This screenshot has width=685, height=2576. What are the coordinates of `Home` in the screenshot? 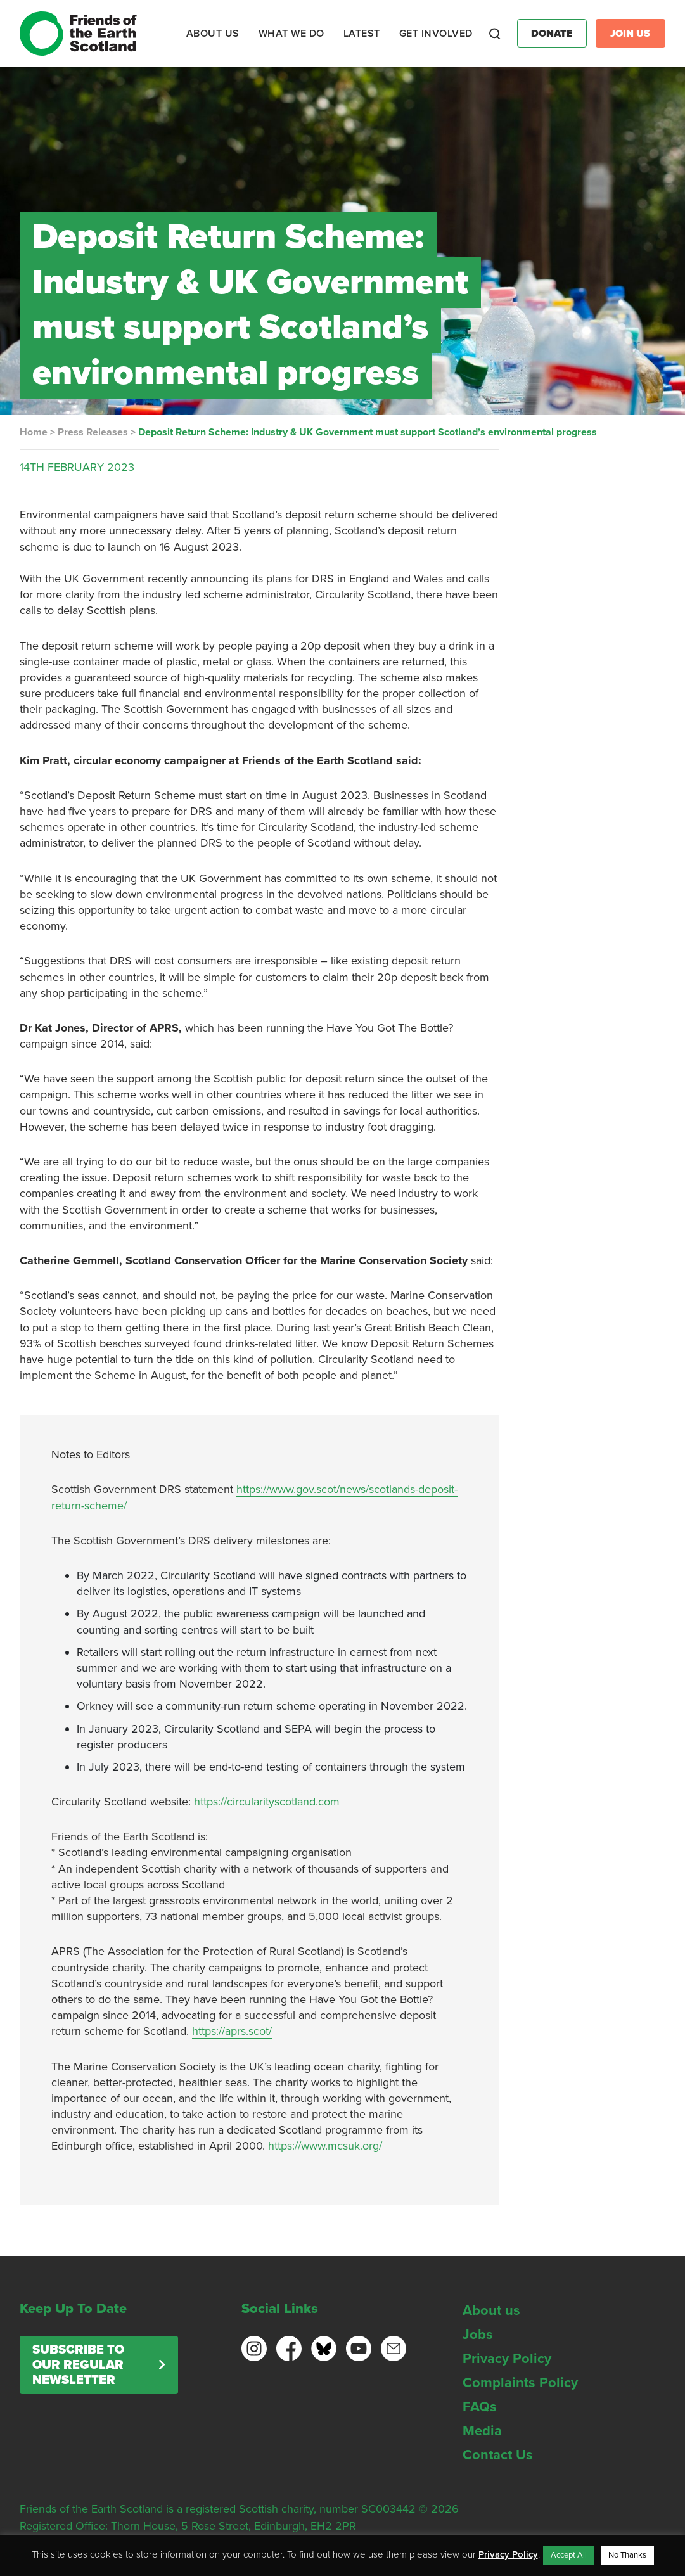 It's located at (34, 432).